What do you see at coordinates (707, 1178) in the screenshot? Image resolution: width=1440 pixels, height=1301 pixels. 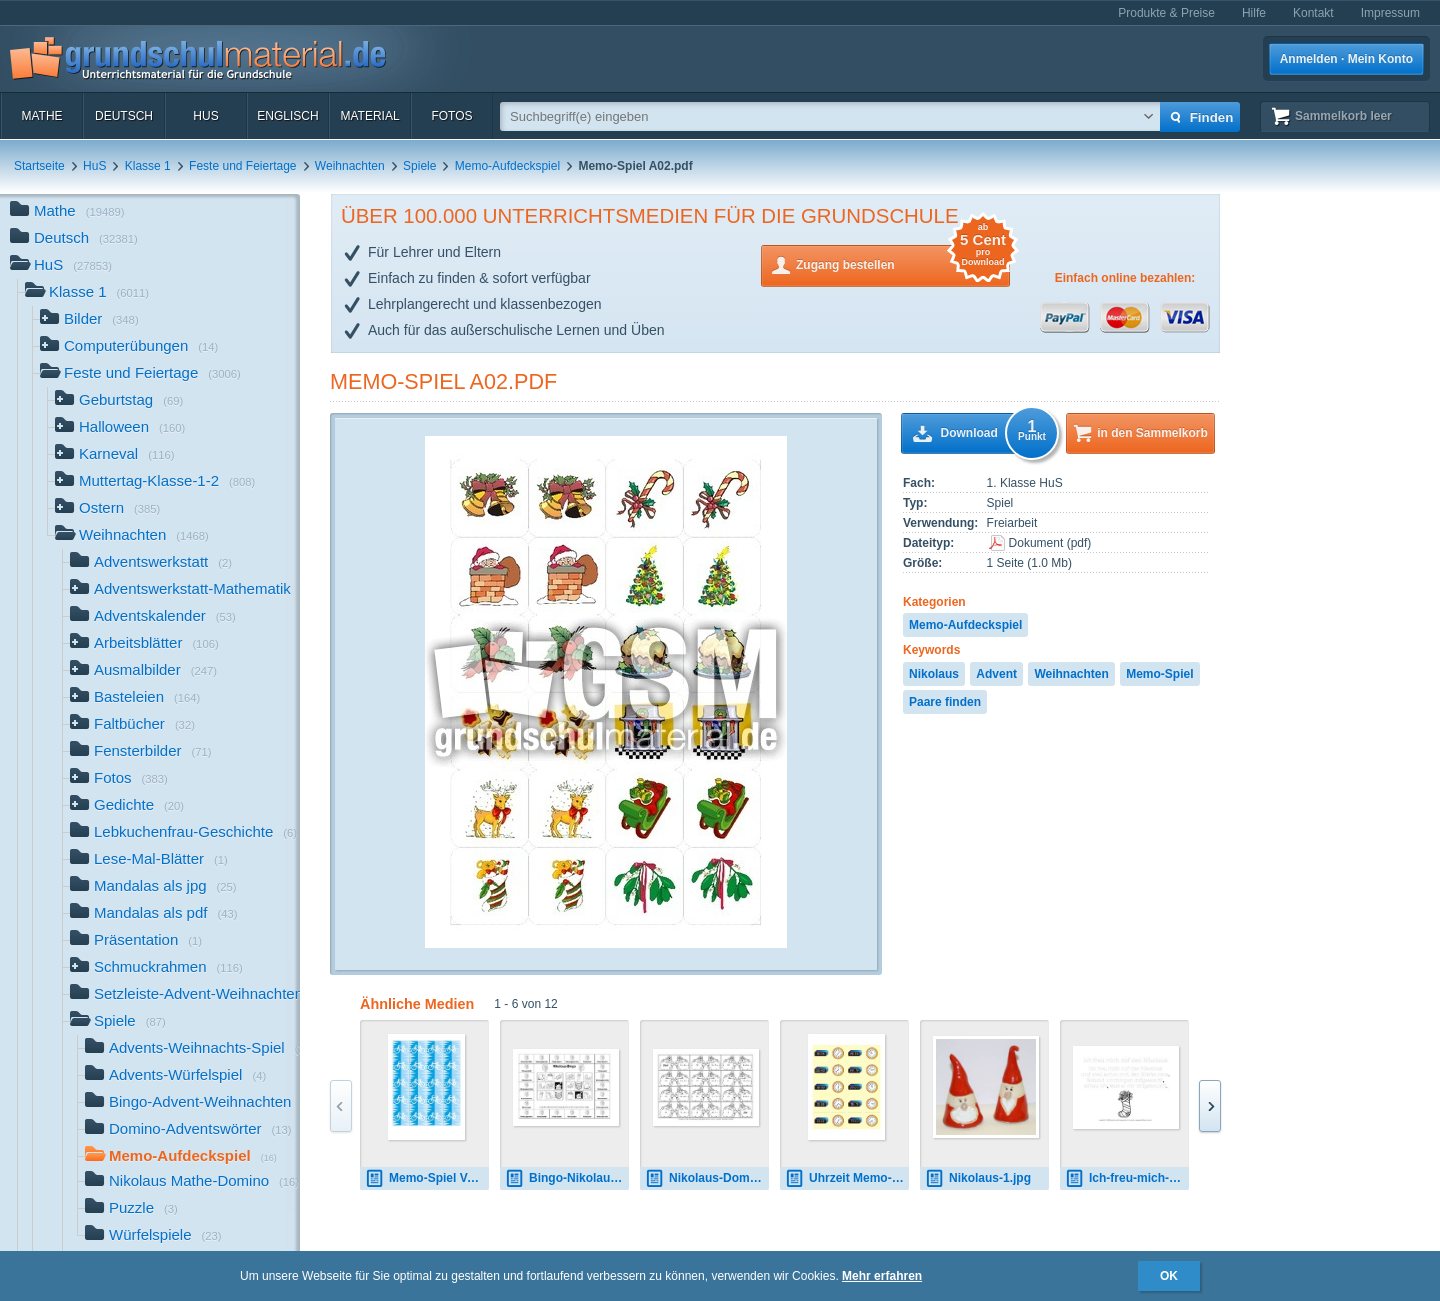 I see `Nikolaus-Domino-Klasse-1-1.pdf` at bounding box center [707, 1178].